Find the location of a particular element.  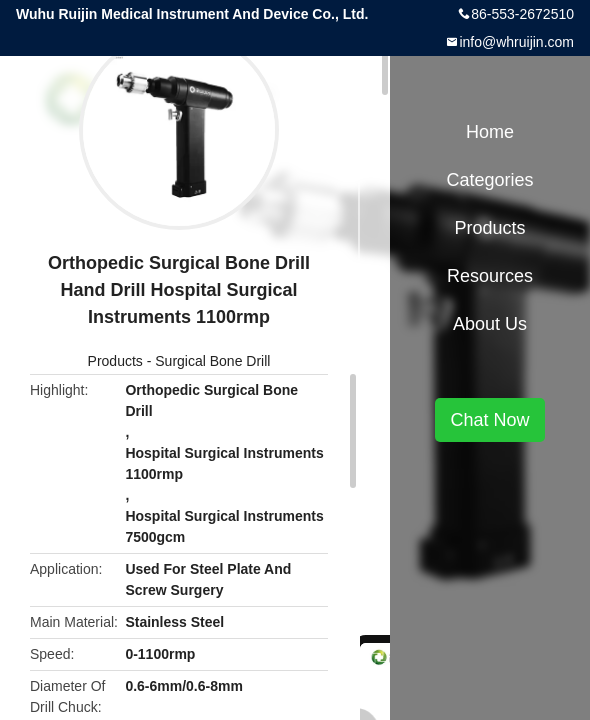

Resources is located at coordinates (490, 276).